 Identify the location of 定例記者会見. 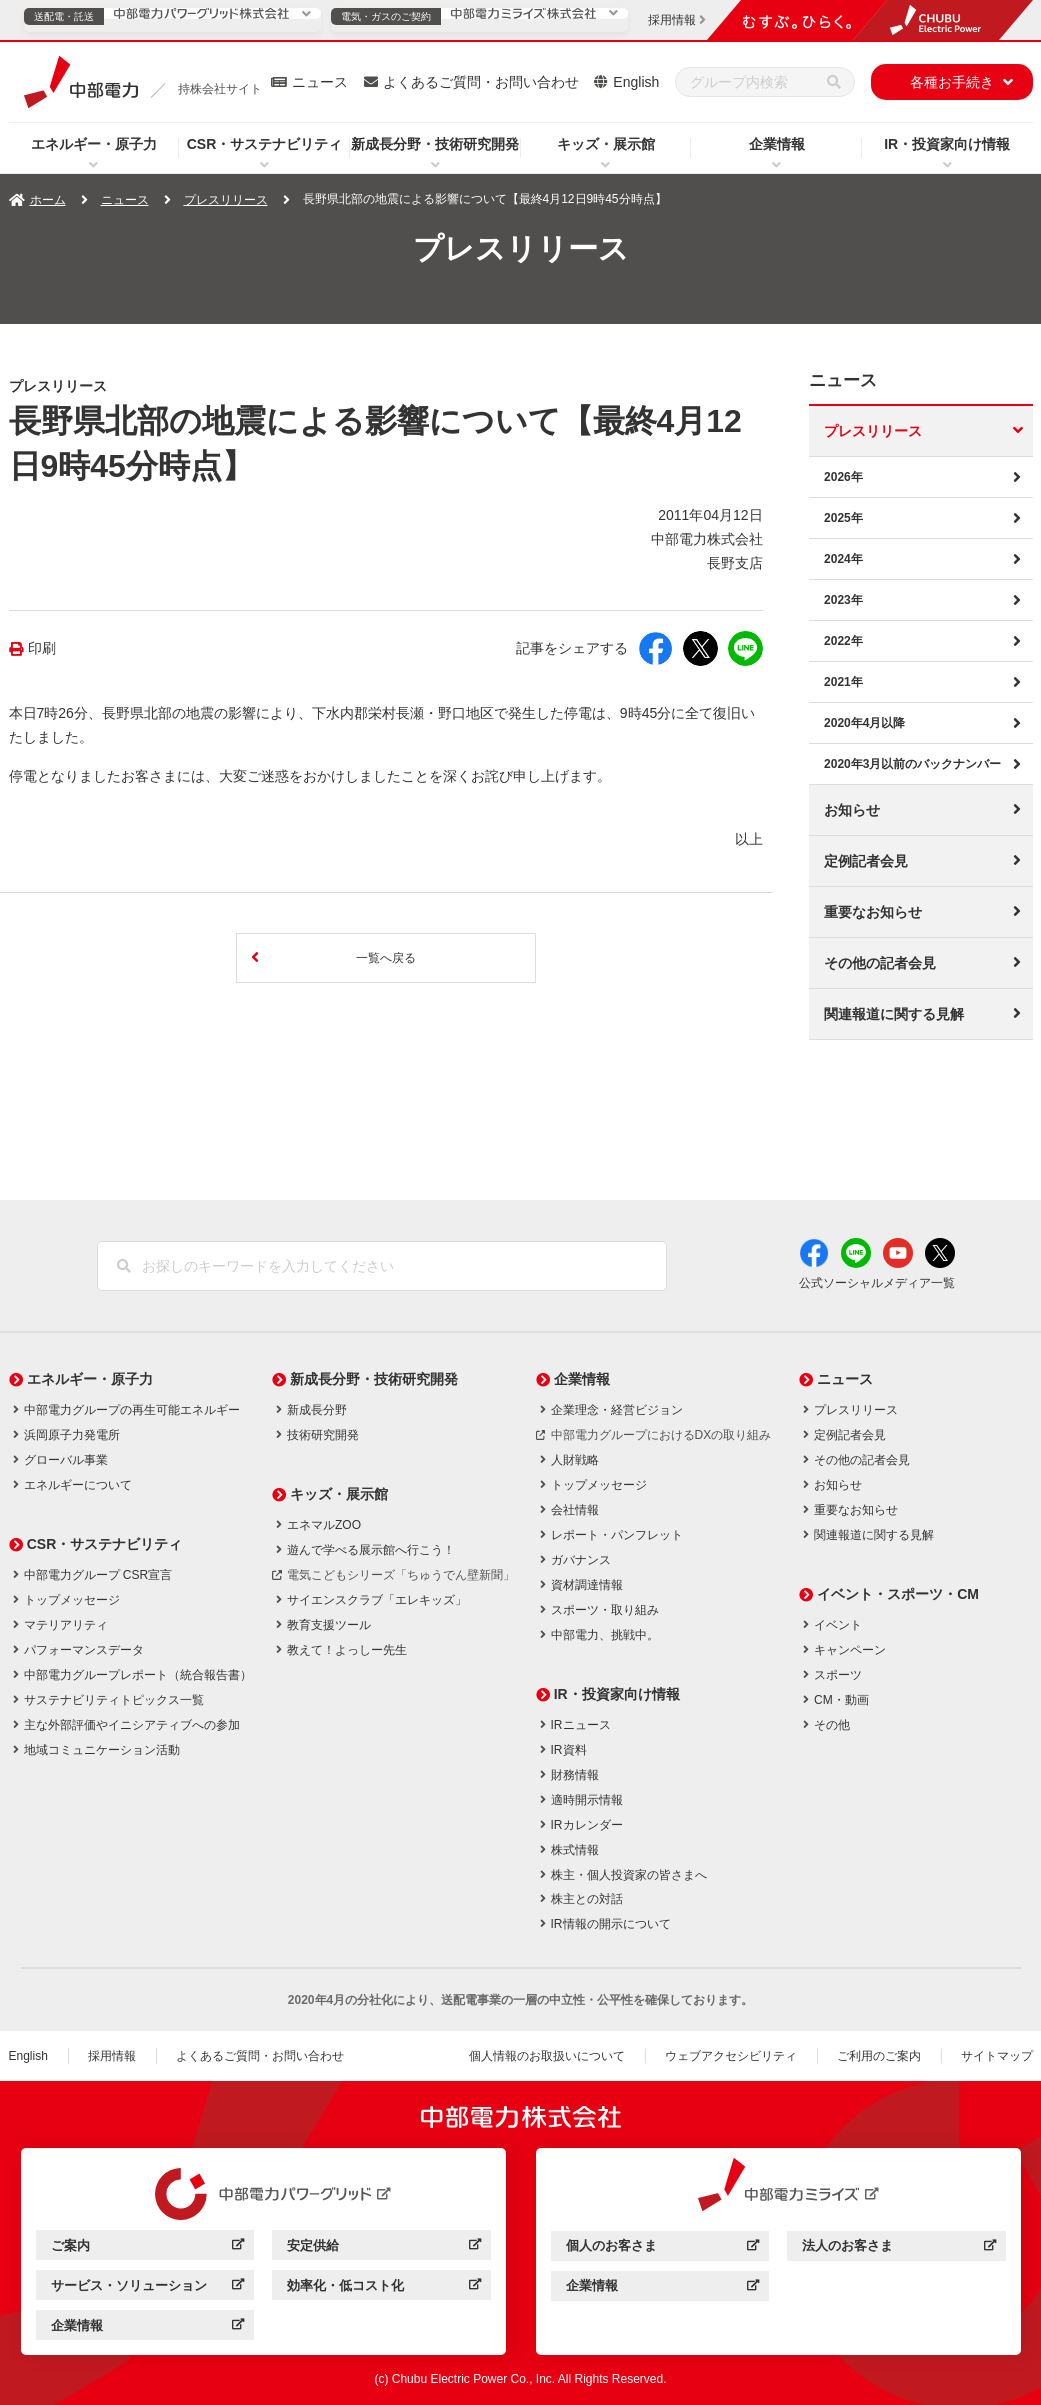
(866, 861).